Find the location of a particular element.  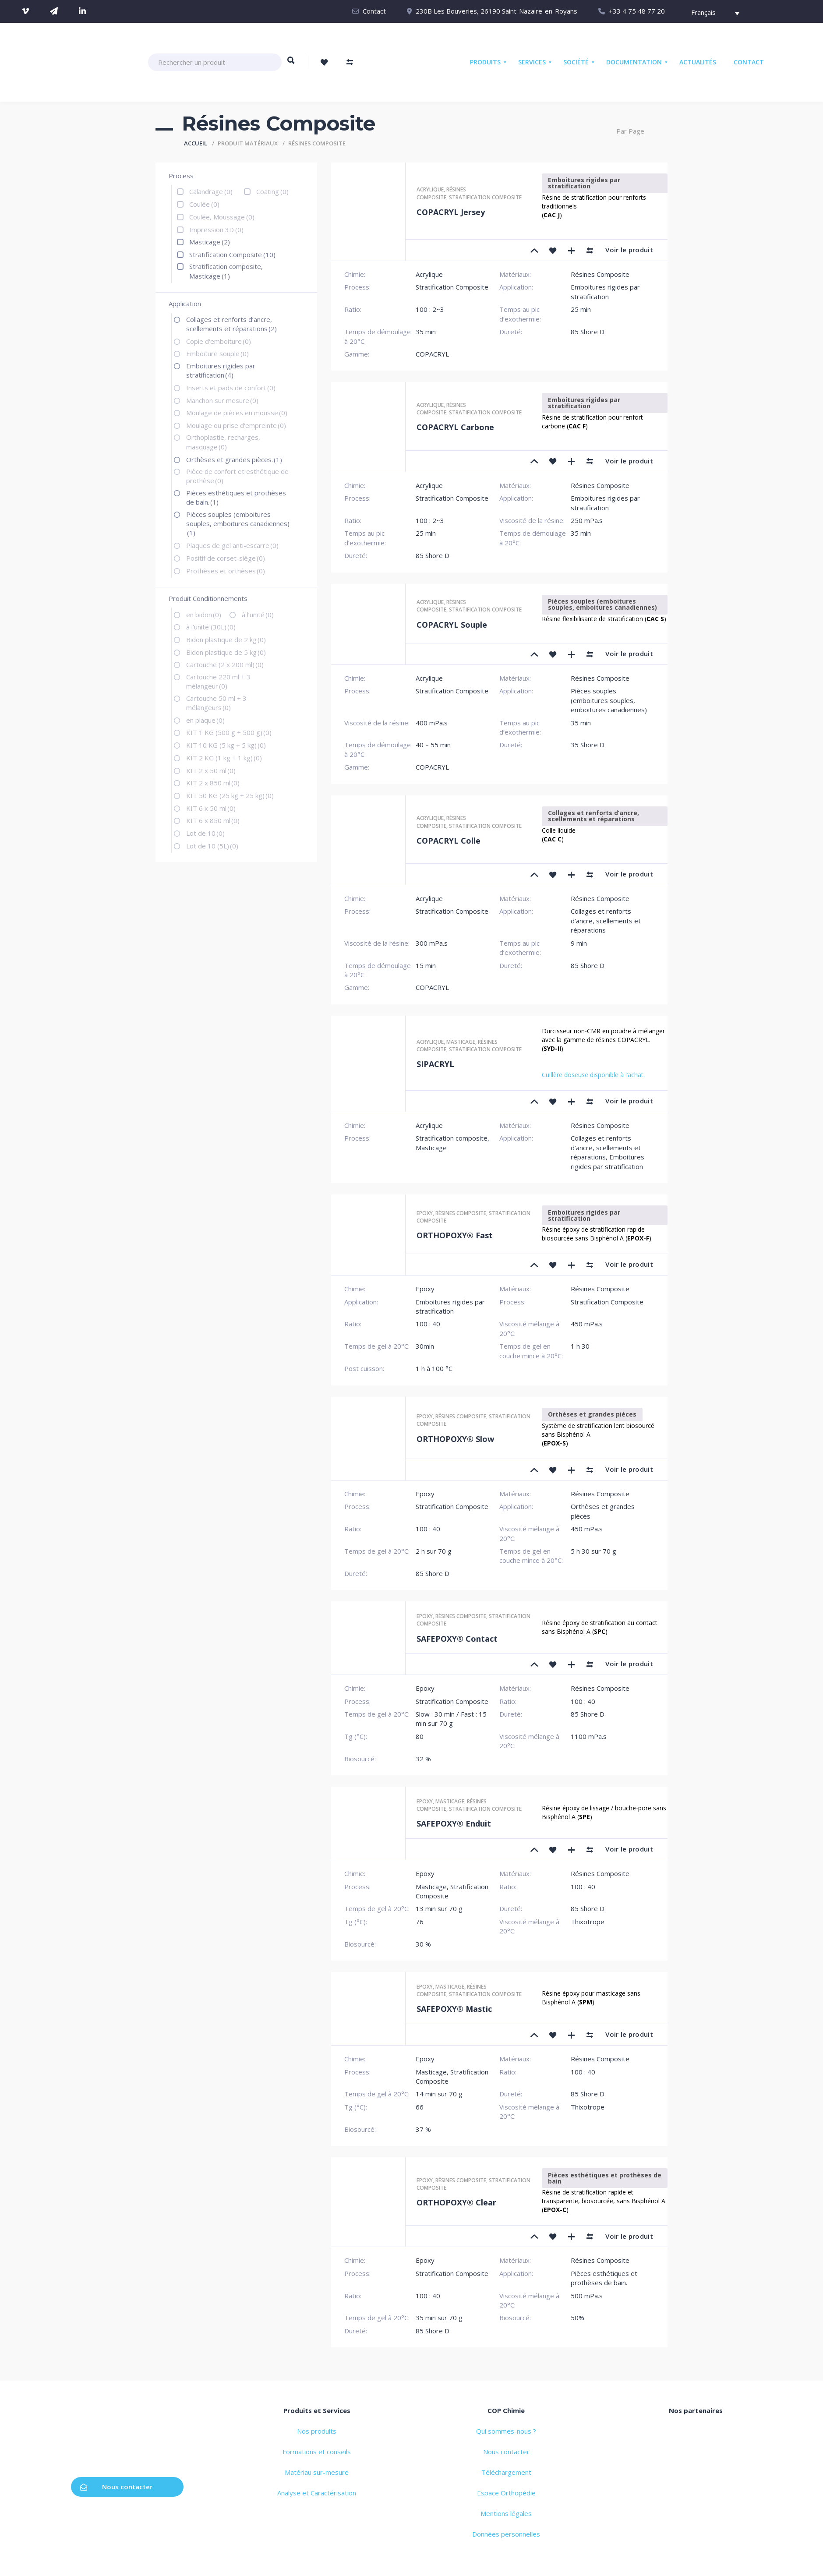

Matériau sur-mesure is located at coordinates (317, 2472).